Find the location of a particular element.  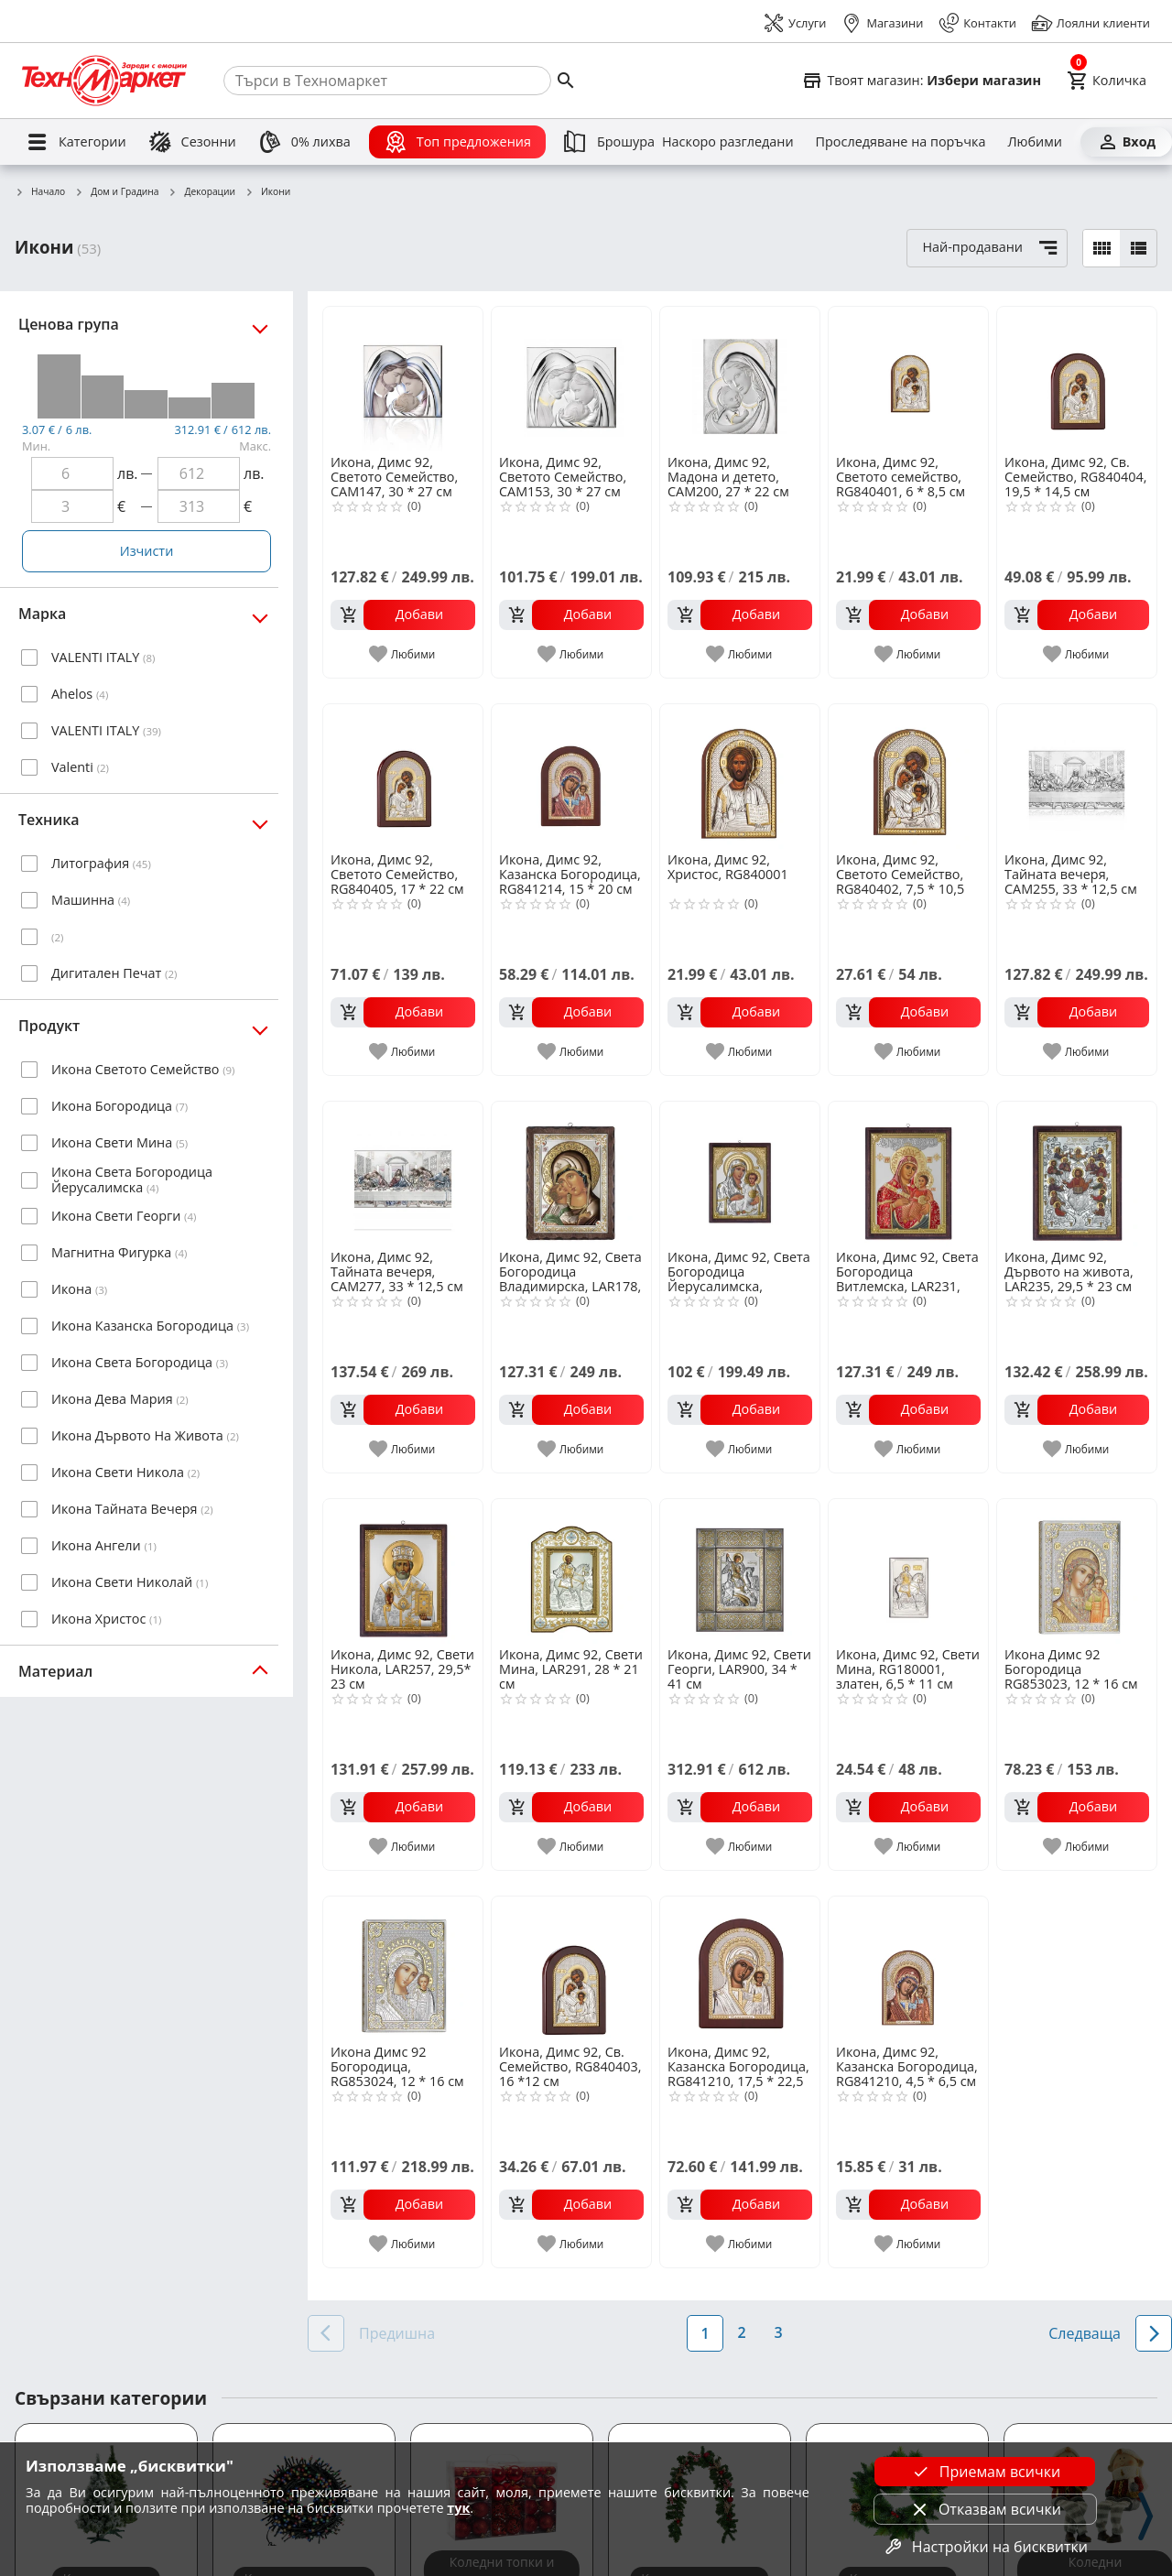

[Икона, Димс 92, Мадона и детето, CAM200, 27 * 22 см] is located at coordinates (739, 379).